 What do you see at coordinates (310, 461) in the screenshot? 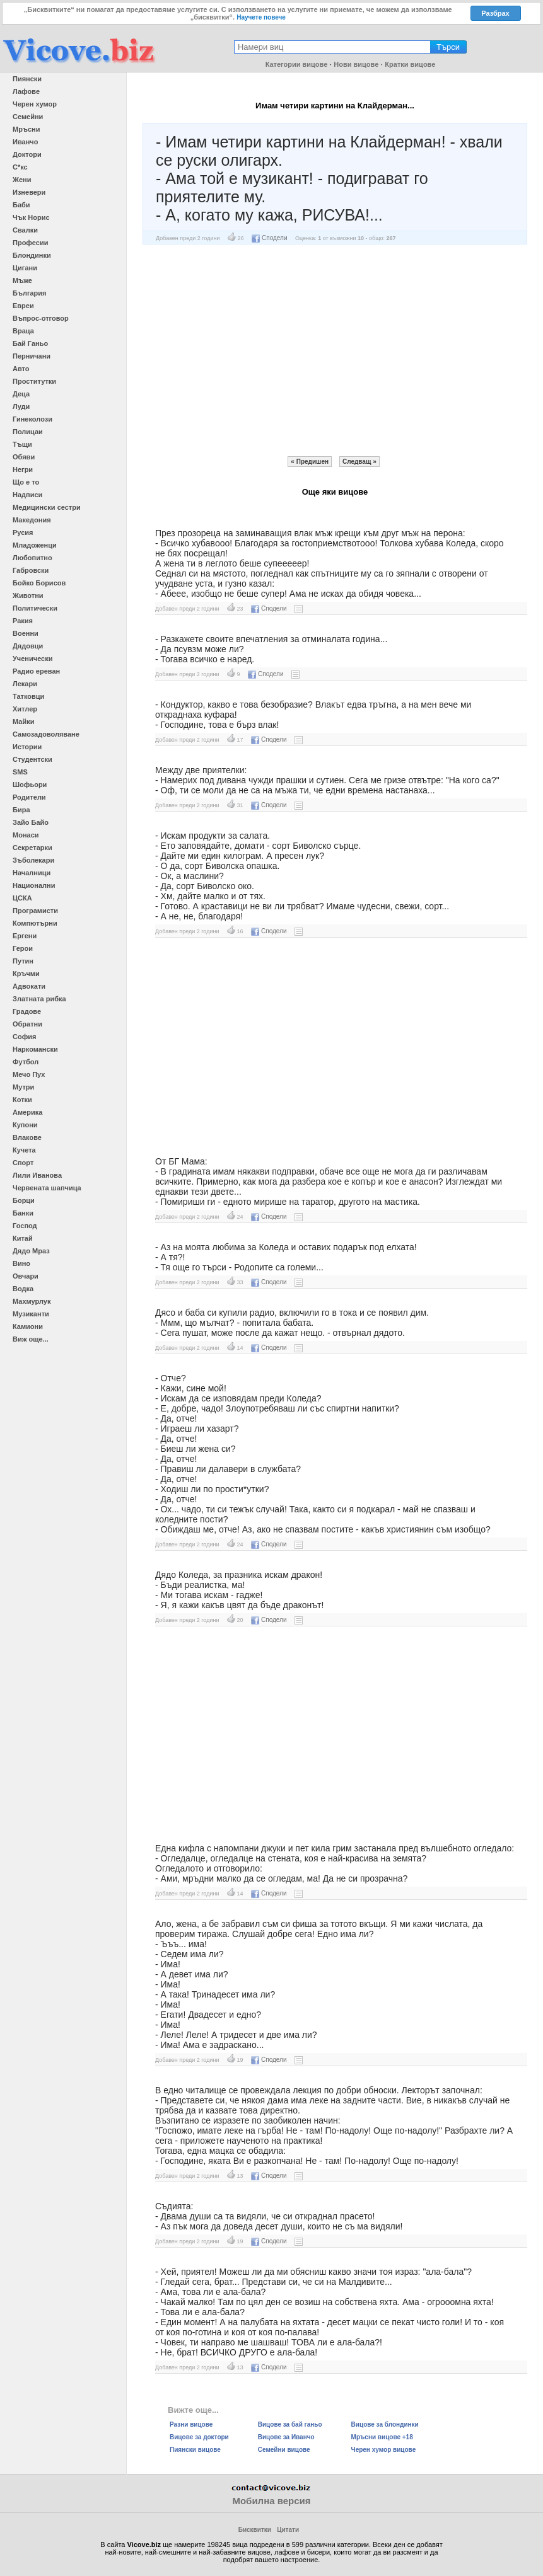
I see `« Предишен` at bounding box center [310, 461].